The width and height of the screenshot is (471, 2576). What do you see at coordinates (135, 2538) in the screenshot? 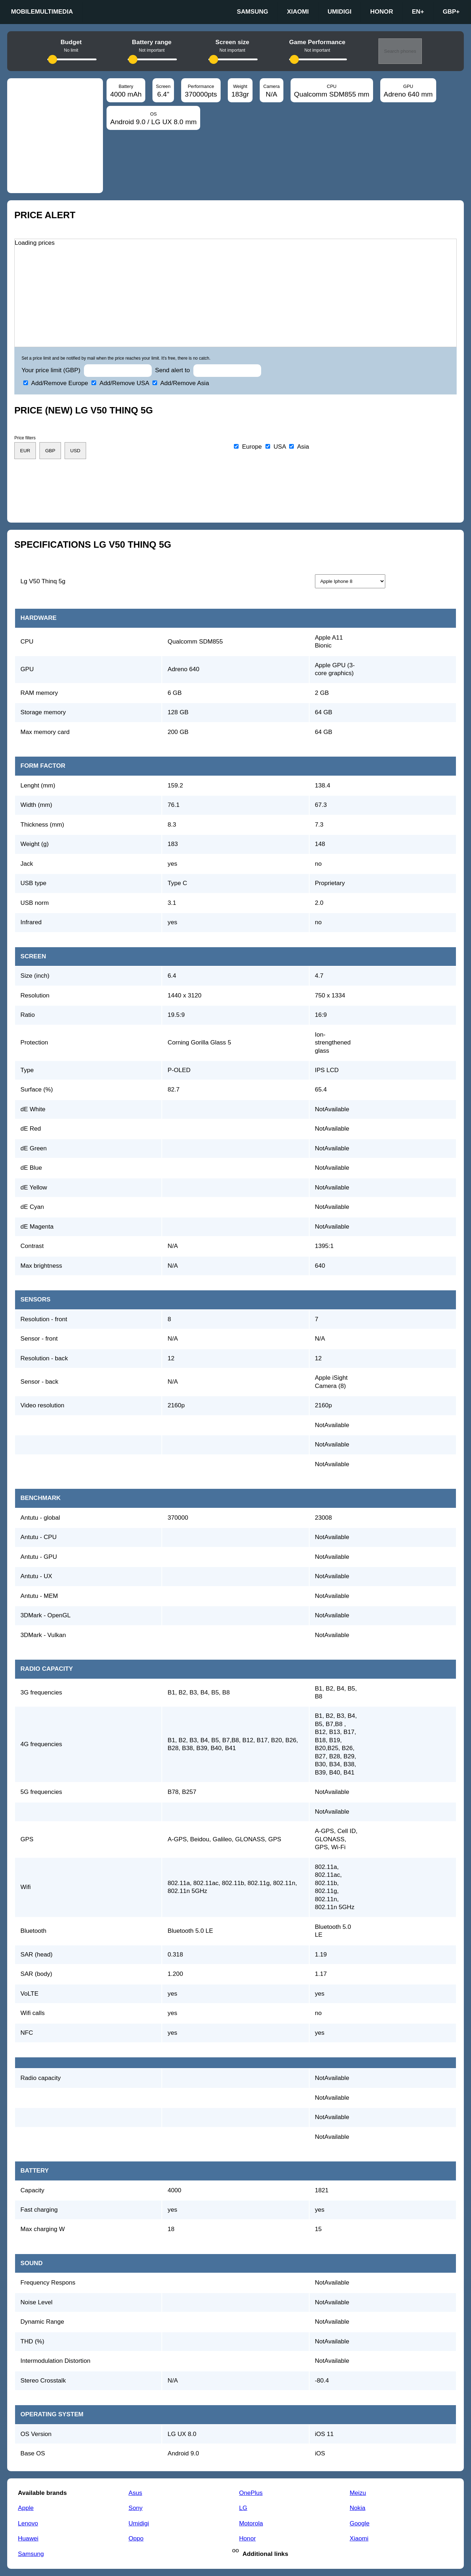
I see `Oppo` at bounding box center [135, 2538].